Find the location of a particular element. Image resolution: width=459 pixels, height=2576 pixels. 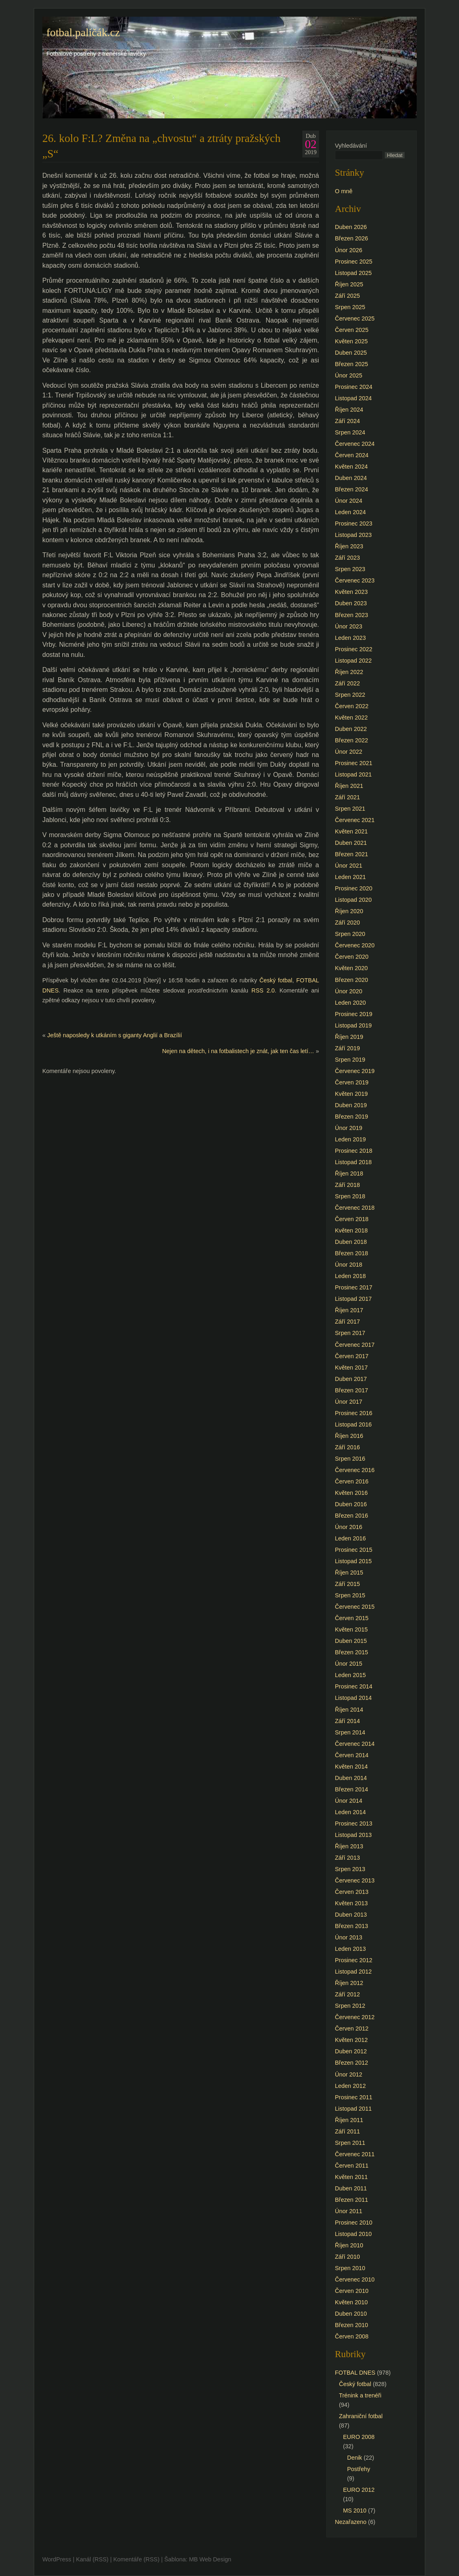

Červenec 2024 is located at coordinates (355, 444).